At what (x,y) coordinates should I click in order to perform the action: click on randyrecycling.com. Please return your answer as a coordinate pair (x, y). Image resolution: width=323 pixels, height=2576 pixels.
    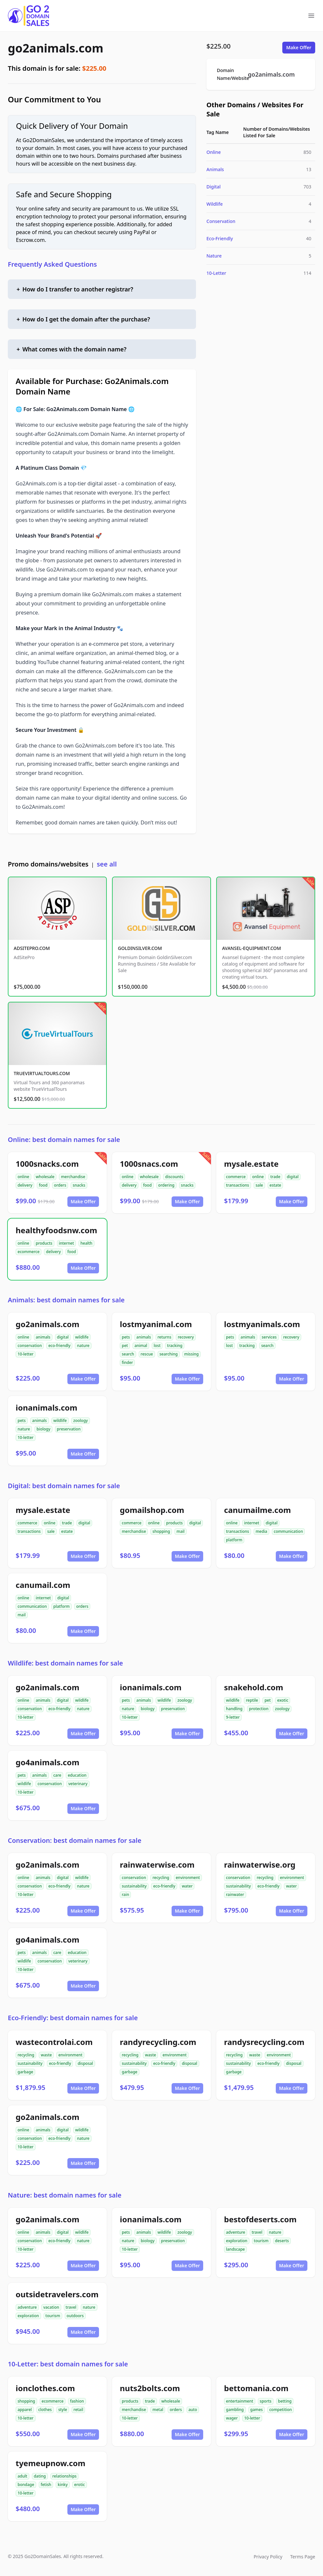
    Looking at the image, I should click on (158, 2041).